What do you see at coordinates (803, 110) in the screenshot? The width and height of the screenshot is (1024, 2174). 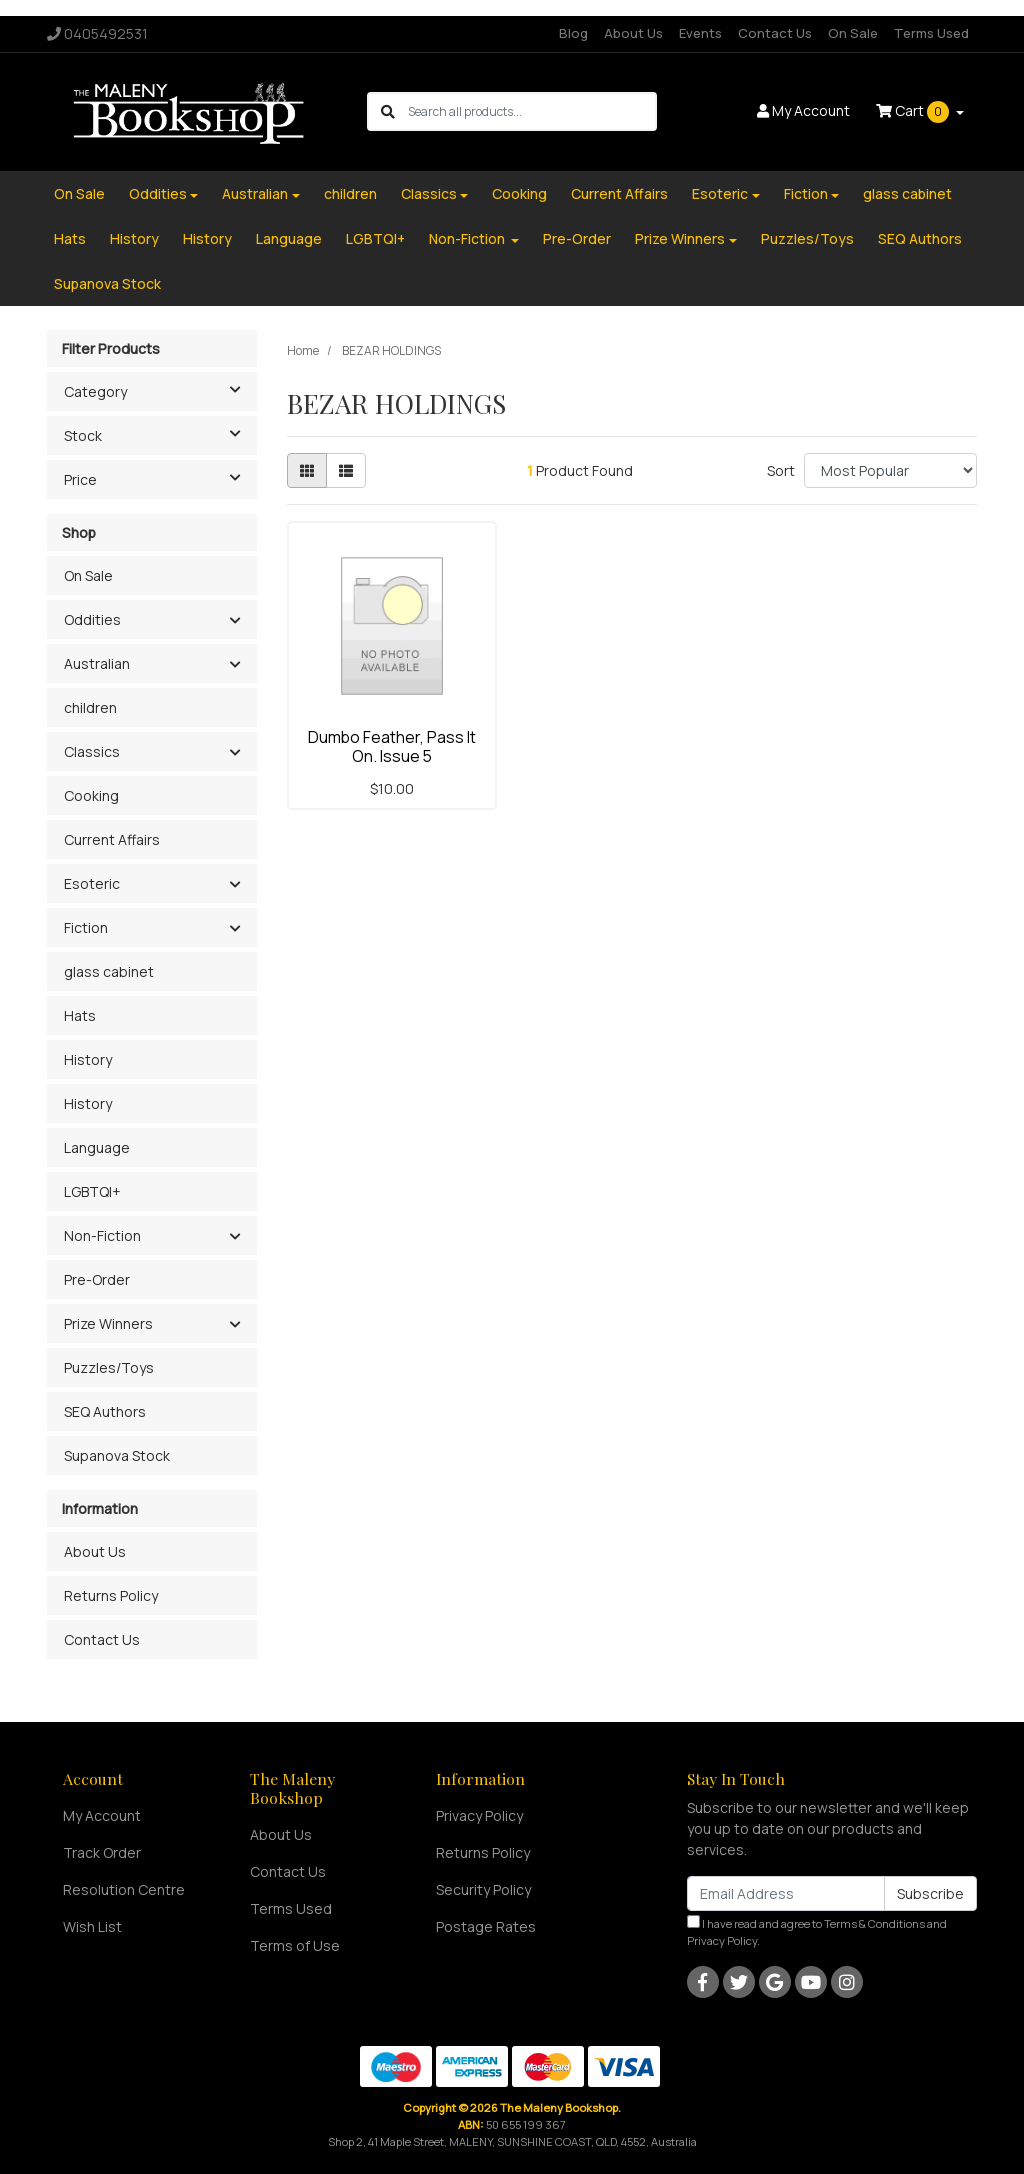 I see `Account [button]` at bounding box center [803, 110].